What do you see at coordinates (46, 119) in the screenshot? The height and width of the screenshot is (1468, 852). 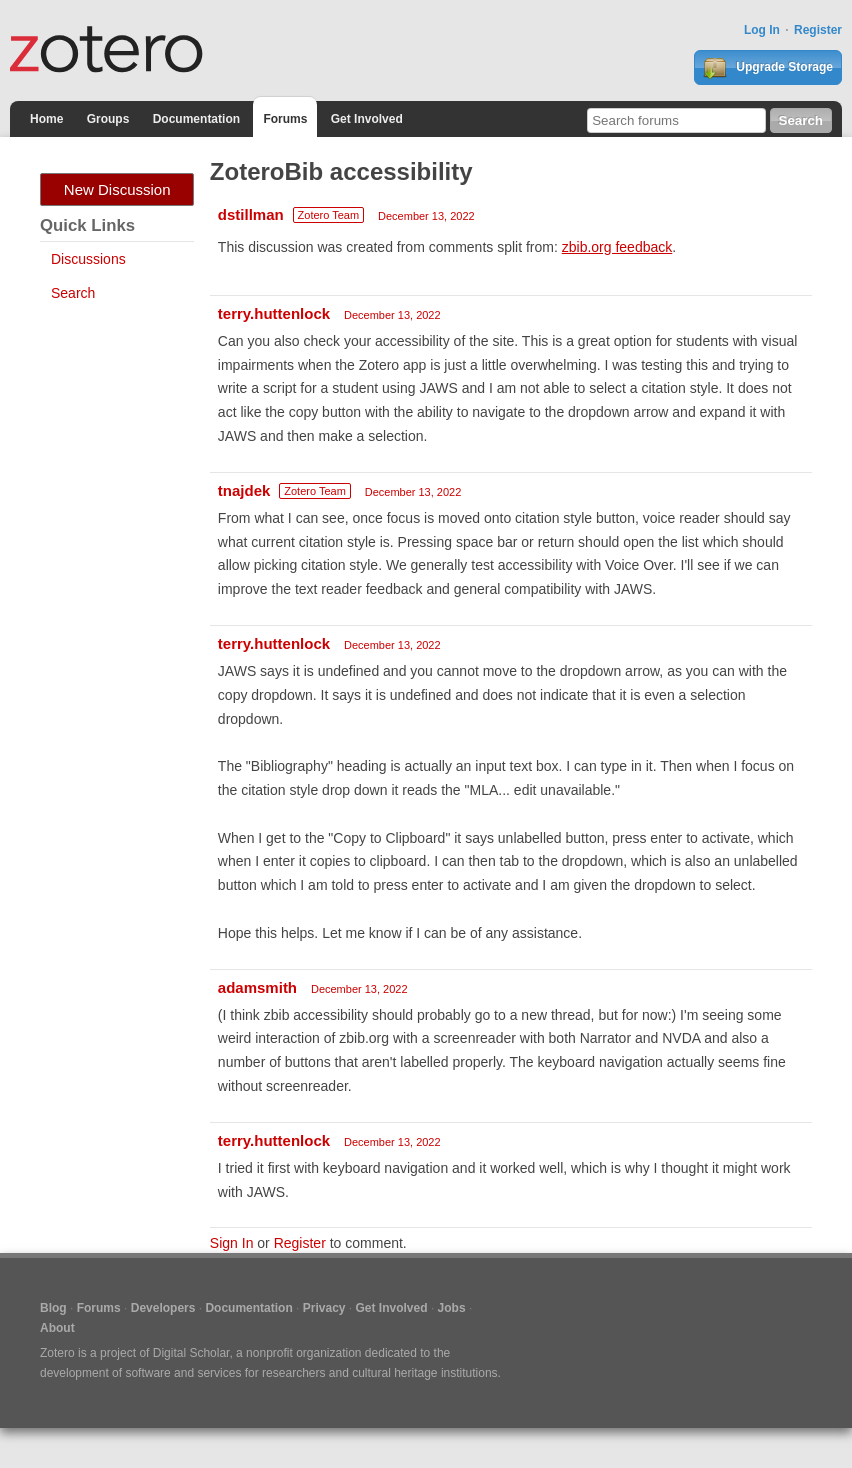 I see `Home` at bounding box center [46, 119].